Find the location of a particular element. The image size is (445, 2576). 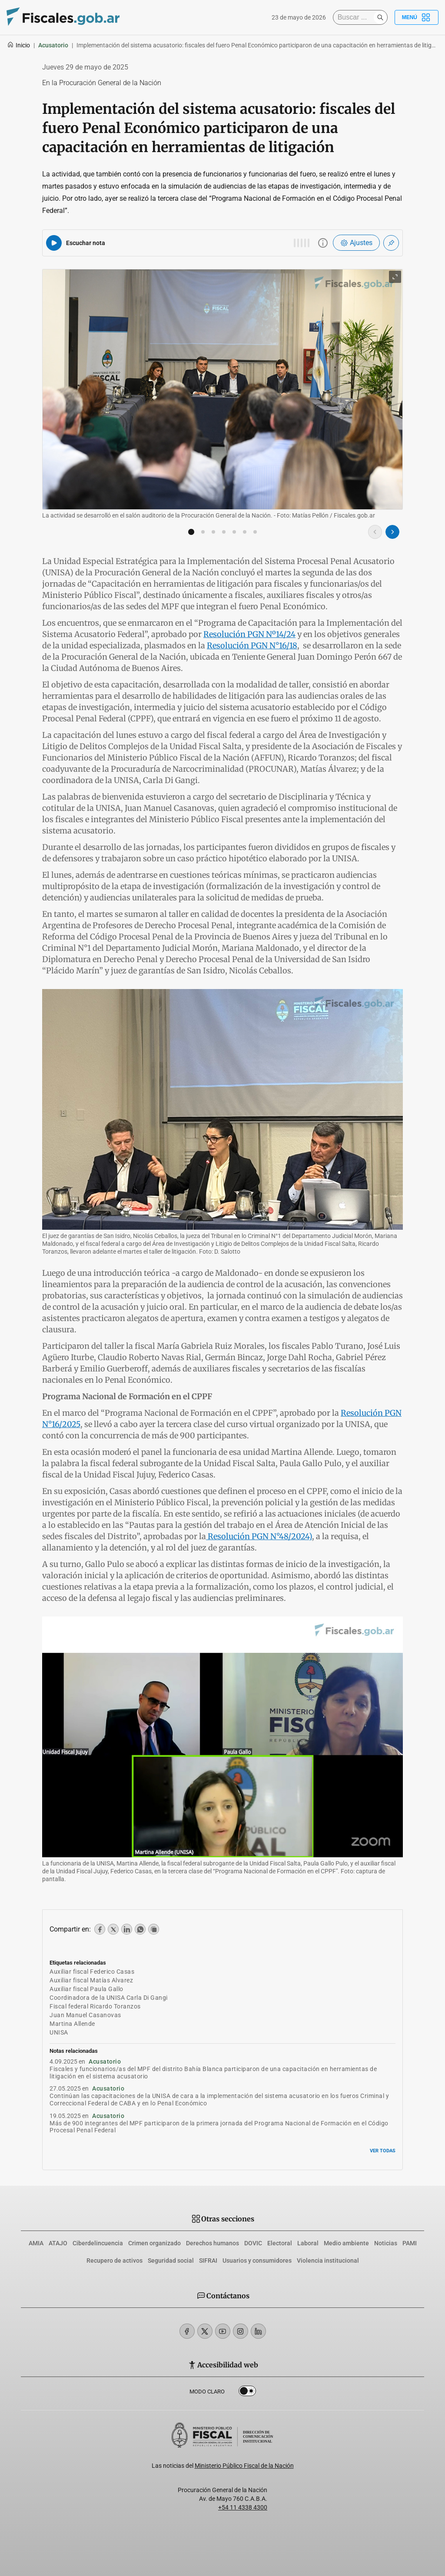

PAMI is located at coordinates (409, 2243).